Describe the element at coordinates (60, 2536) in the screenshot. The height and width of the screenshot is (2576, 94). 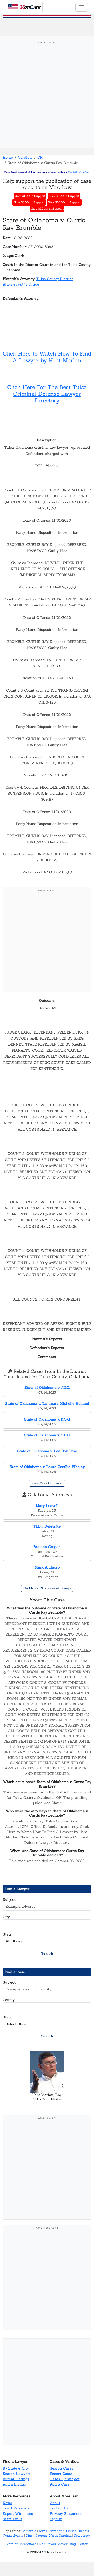
I see `North Carolina` at that location.